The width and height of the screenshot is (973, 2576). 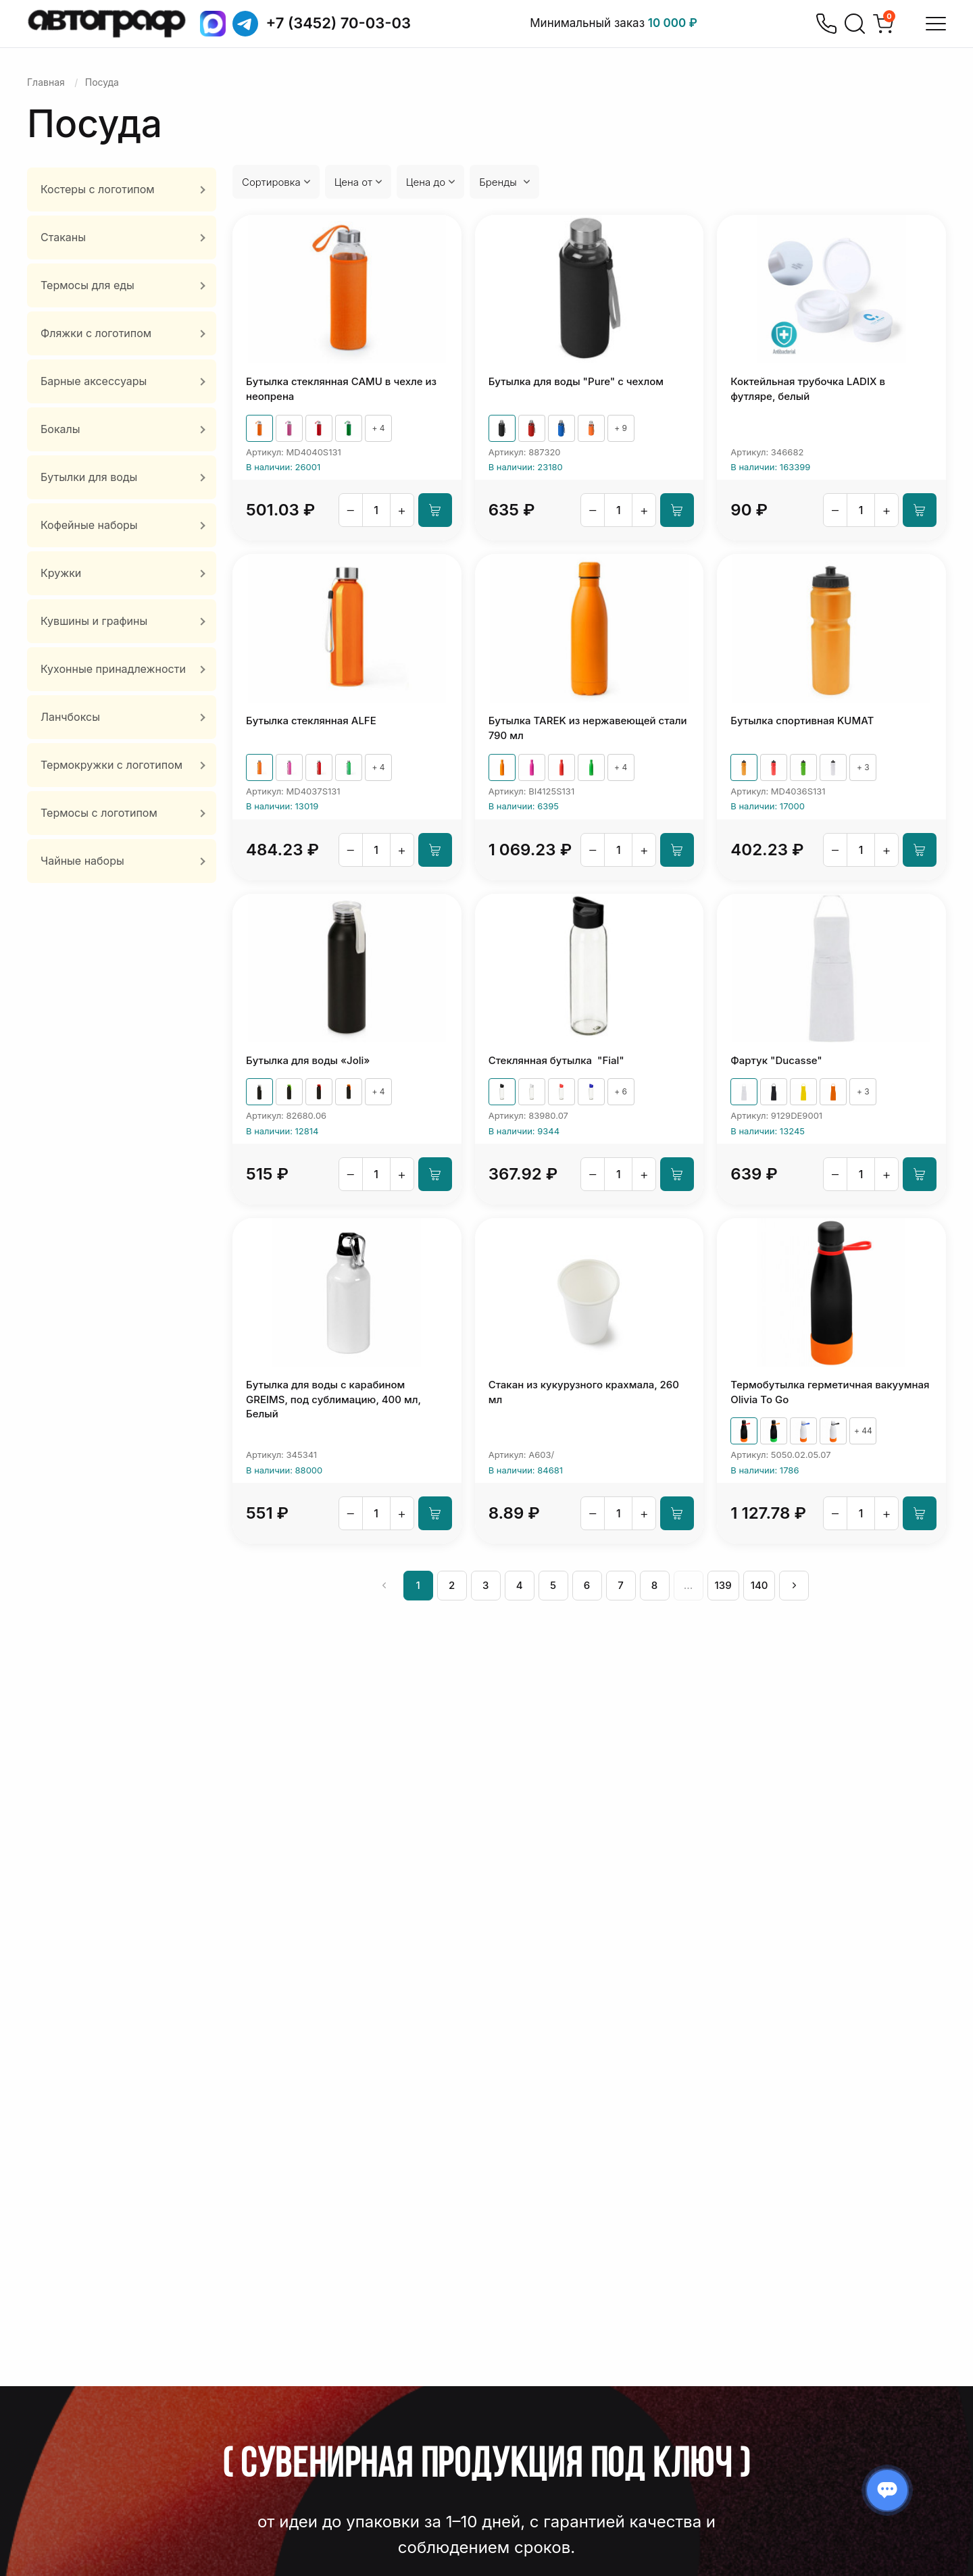 What do you see at coordinates (82, 860) in the screenshot?
I see `Чайные наборы` at bounding box center [82, 860].